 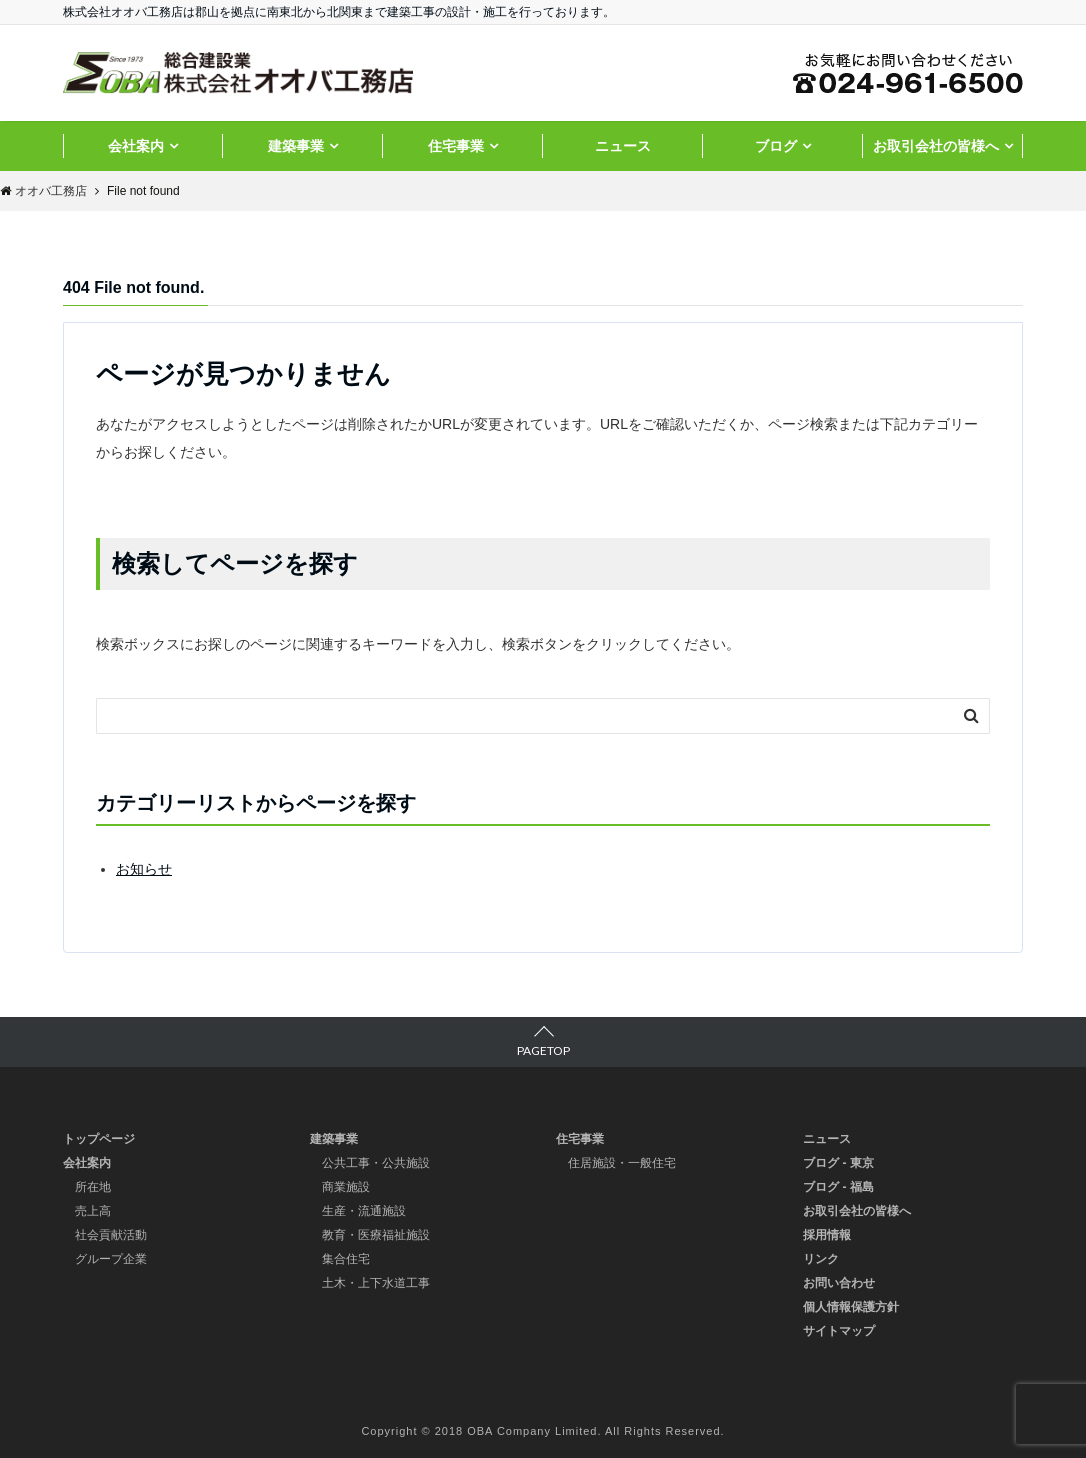 I want to click on 住居施設・一般住宅, so click(x=622, y=1163).